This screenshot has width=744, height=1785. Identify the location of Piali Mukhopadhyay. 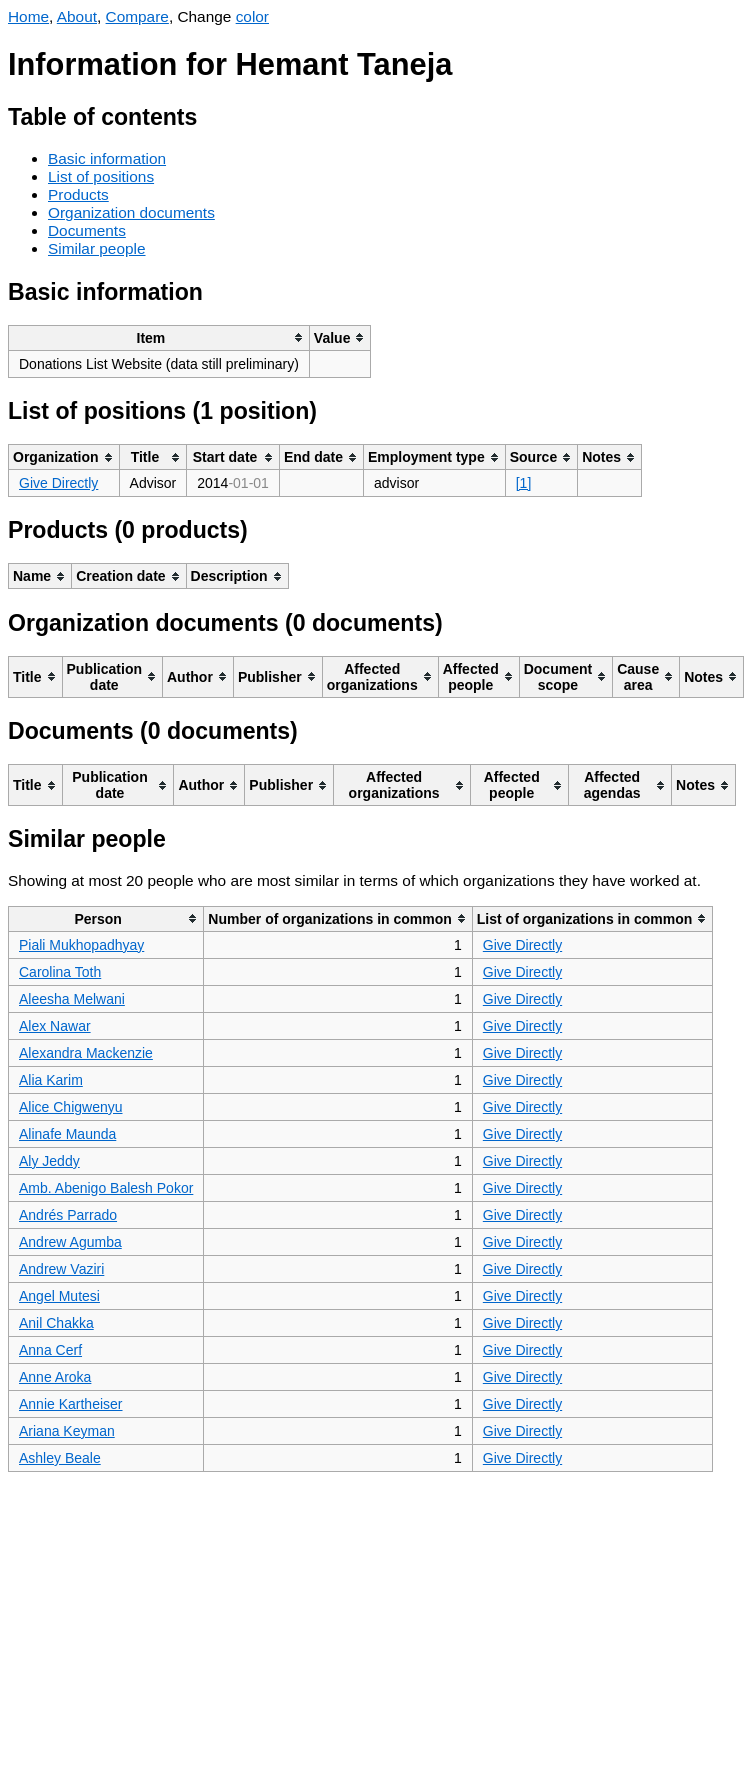
(81, 945).